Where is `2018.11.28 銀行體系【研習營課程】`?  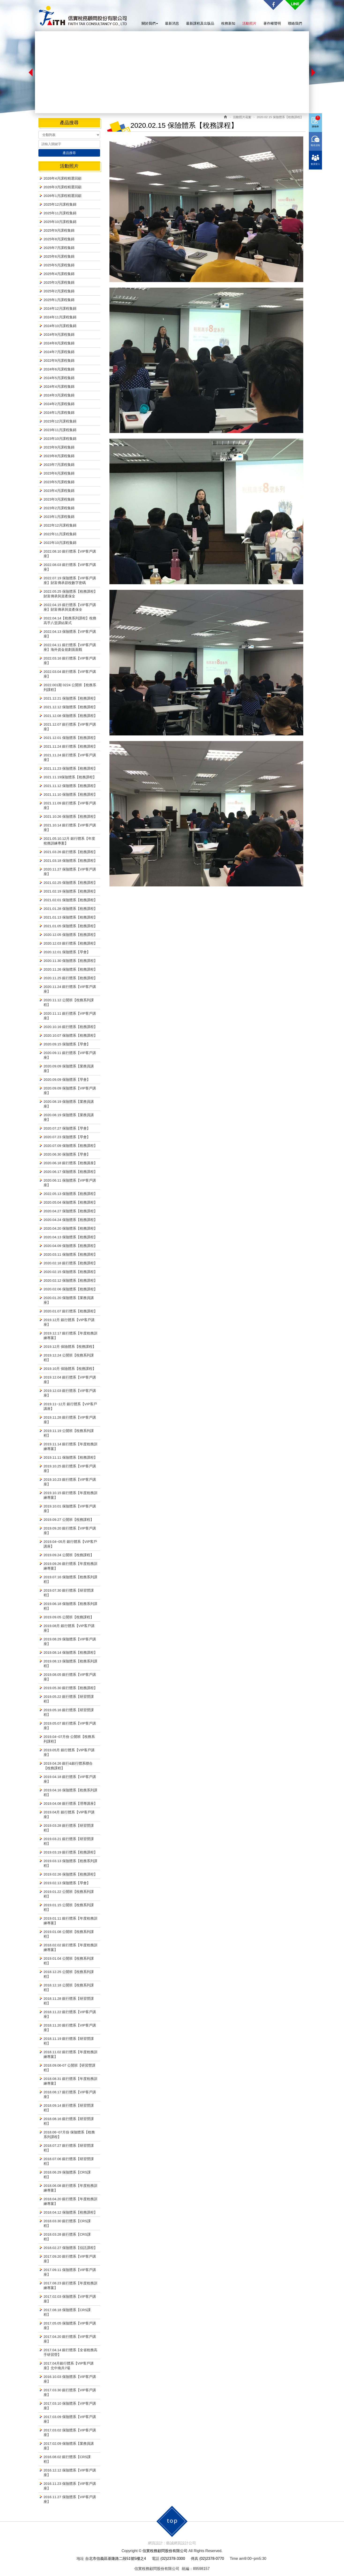
2018.11.28 銀行體系【研習營課程】 is located at coordinates (69, 2000).